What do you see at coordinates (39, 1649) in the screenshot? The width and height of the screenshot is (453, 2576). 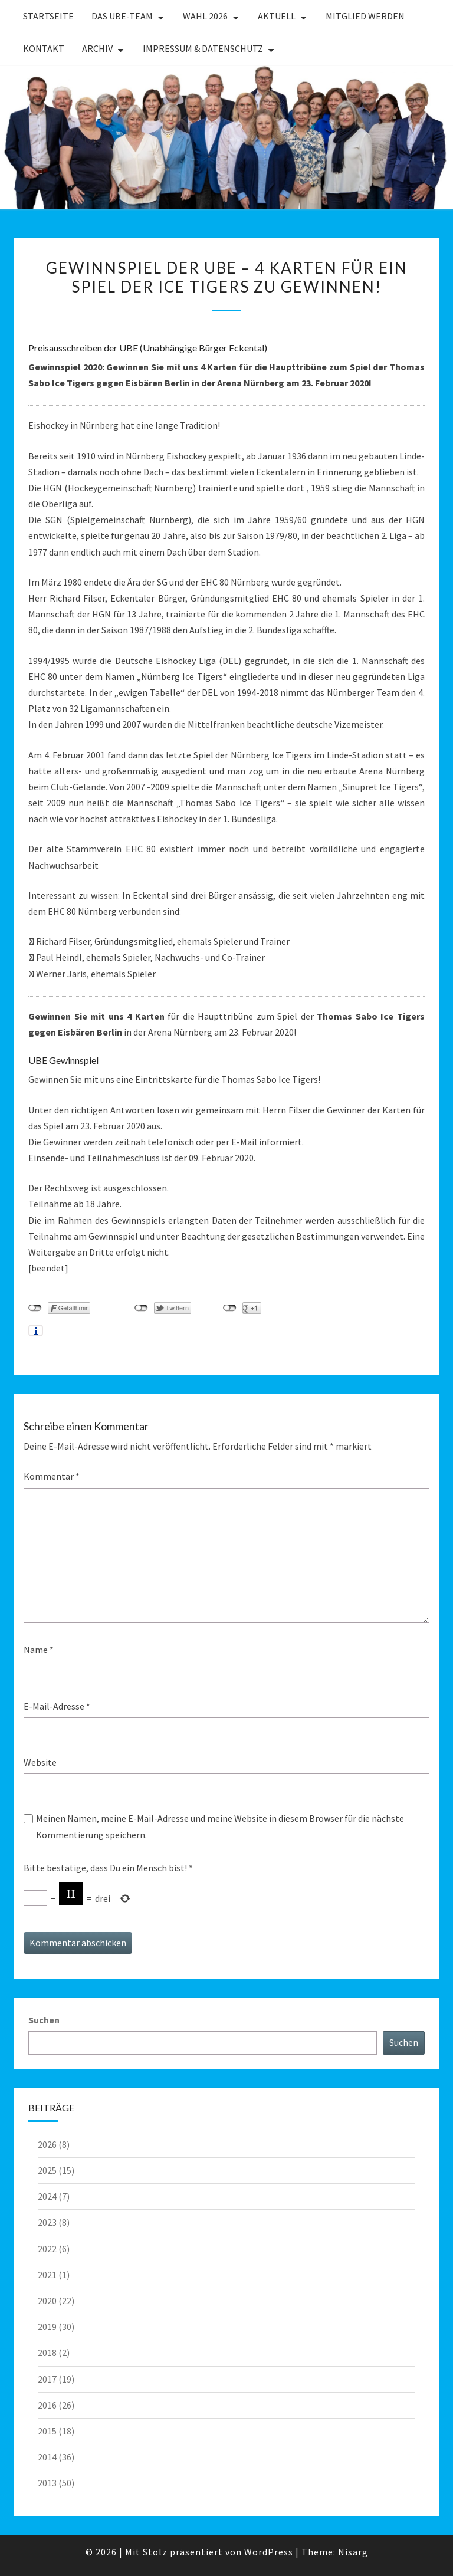 I see `Name` at bounding box center [39, 1649].